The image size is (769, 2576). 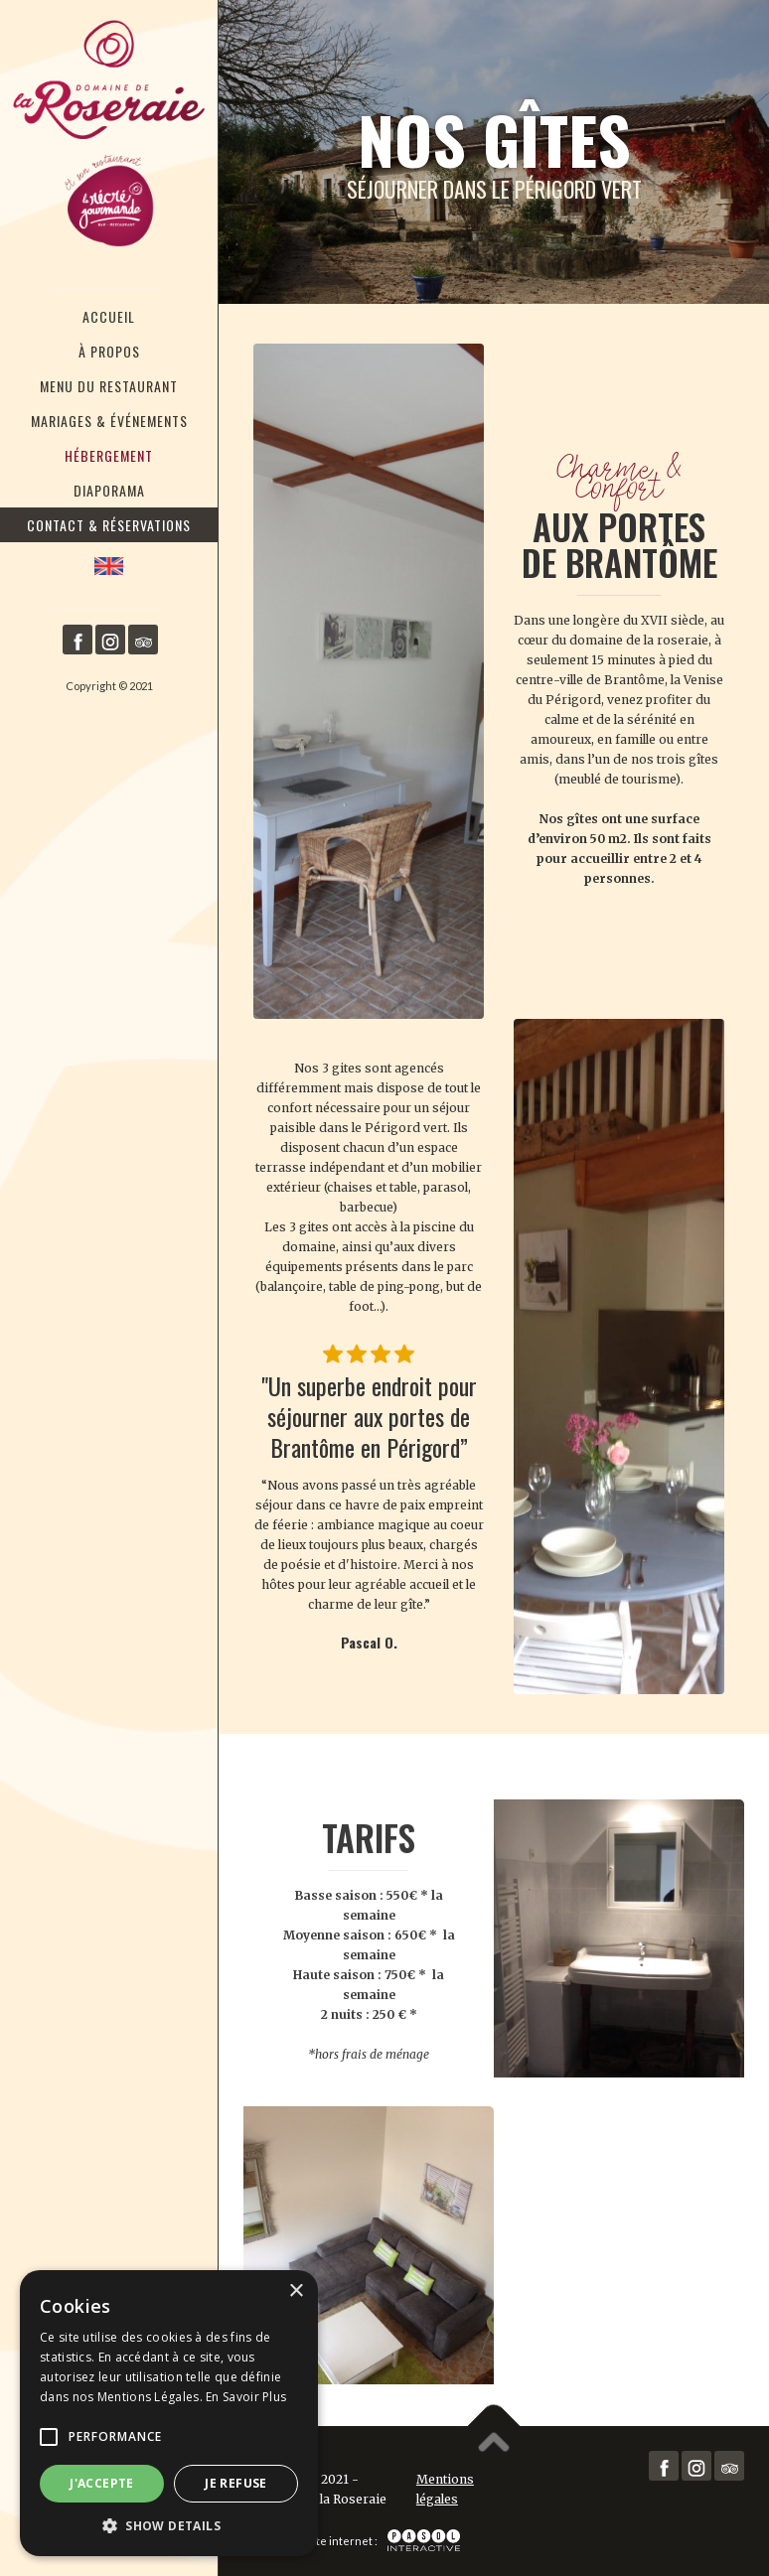 I want to click on [home], so click(x=109, y=137).